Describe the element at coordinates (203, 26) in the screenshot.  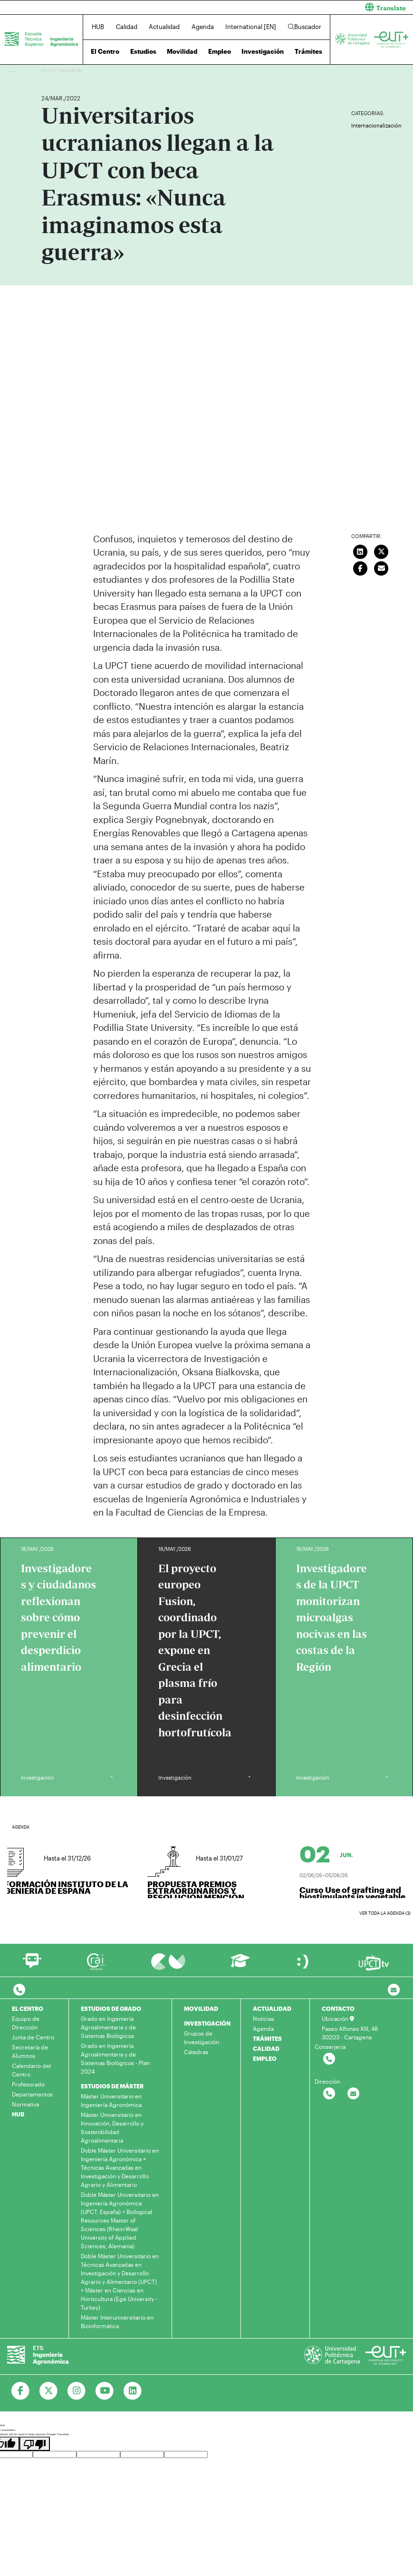
I see `Agenda` at that location.